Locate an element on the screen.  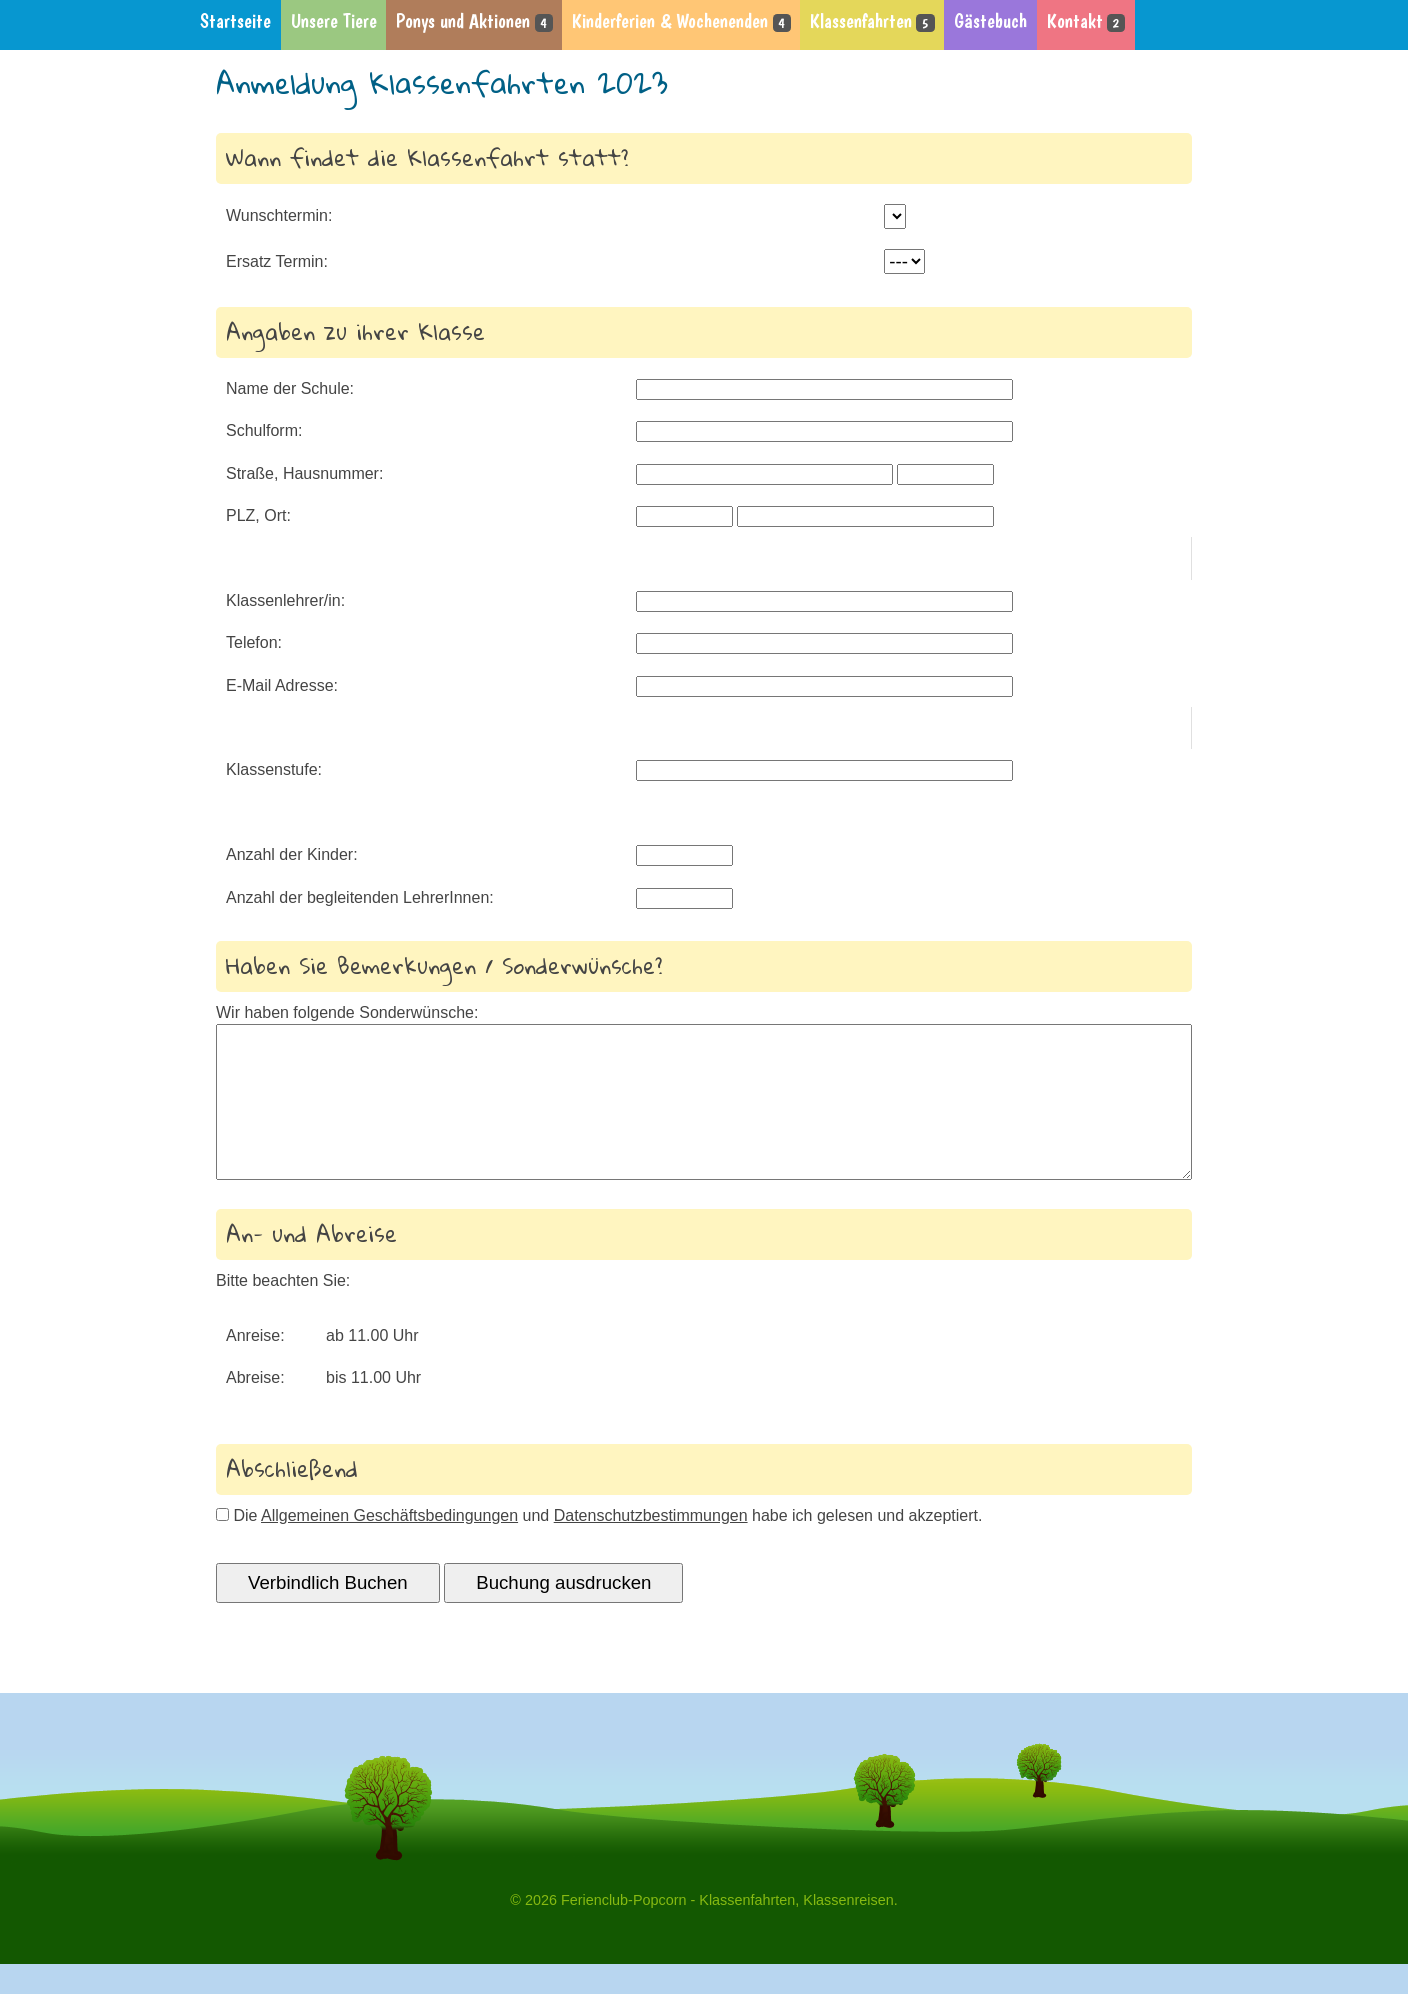
Startseite is located at coordinates (235, 21).